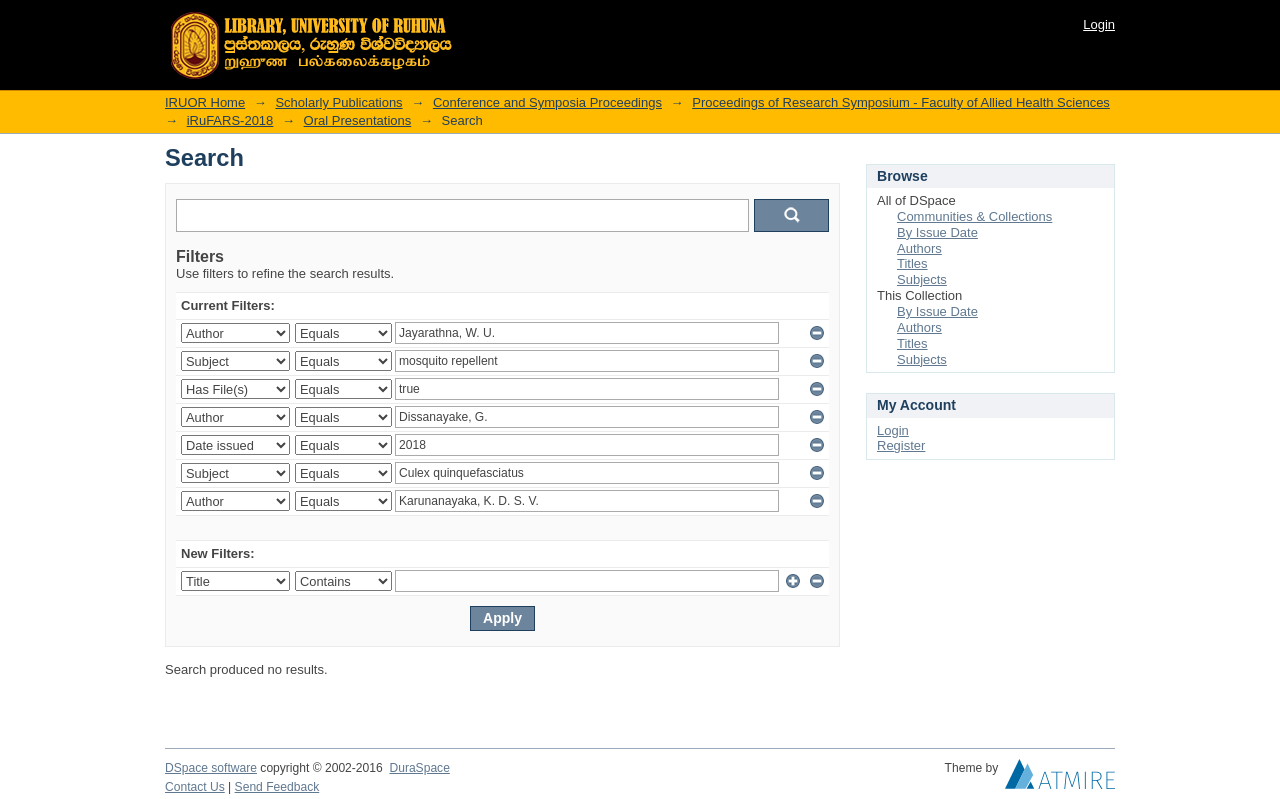 The width and height of the screenshot is (1280, 799). What do you see at coordinates (211, 768) in the screenshot?
I see `DSpace software` at bounding box center [211, 768].